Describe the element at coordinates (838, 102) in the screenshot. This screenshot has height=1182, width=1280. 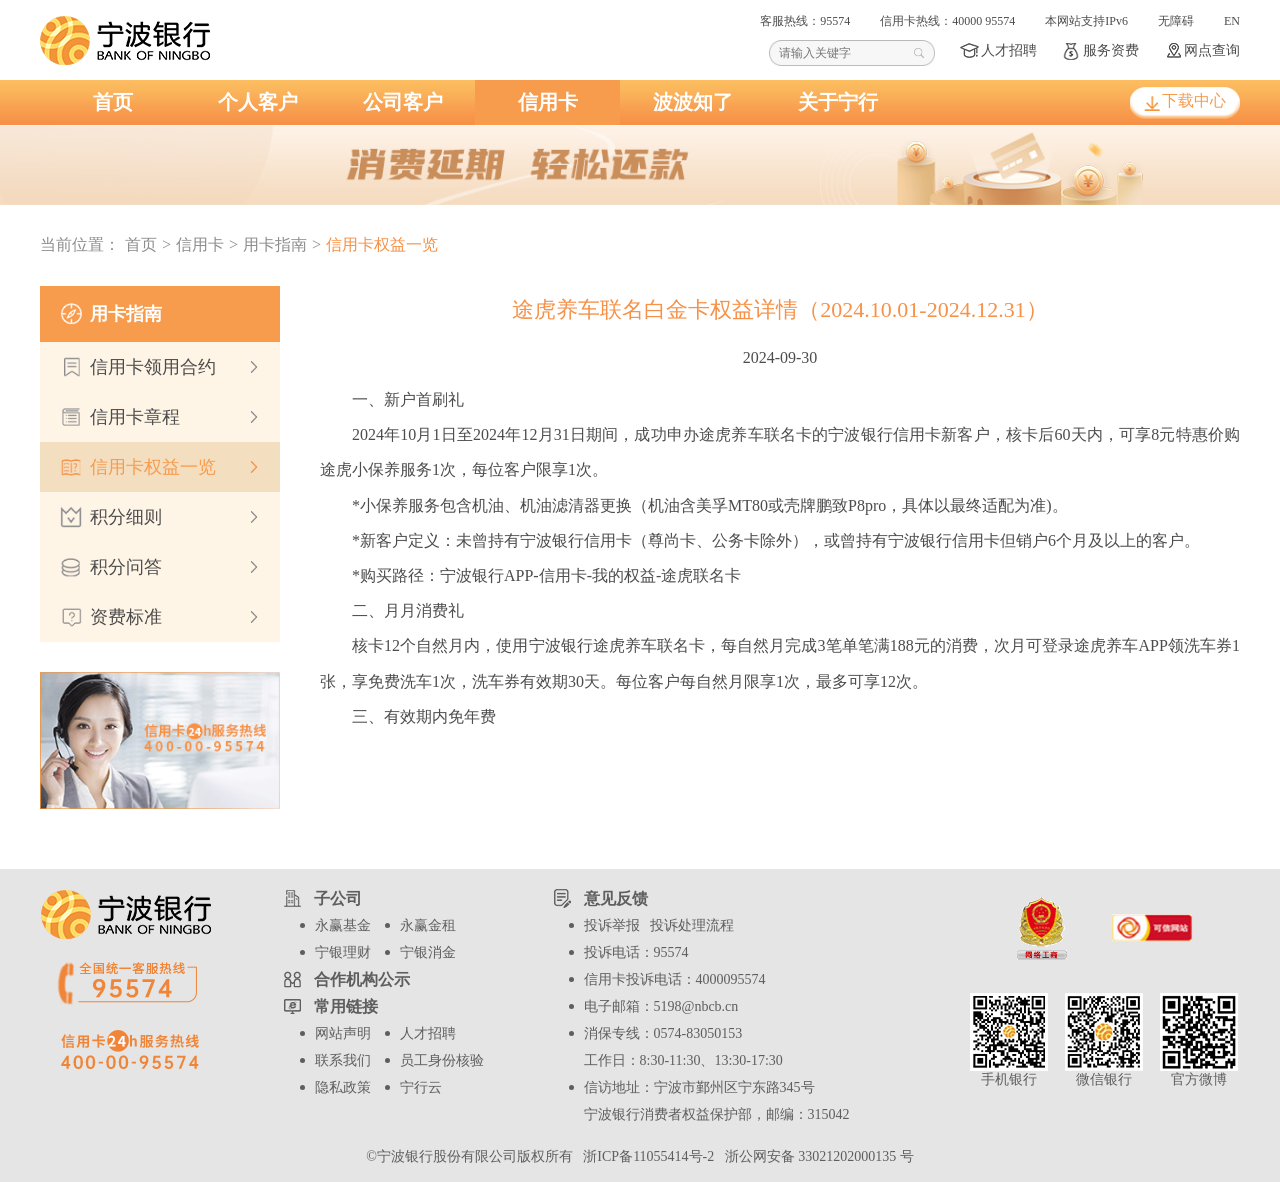
I see `关于宁行` at that location.